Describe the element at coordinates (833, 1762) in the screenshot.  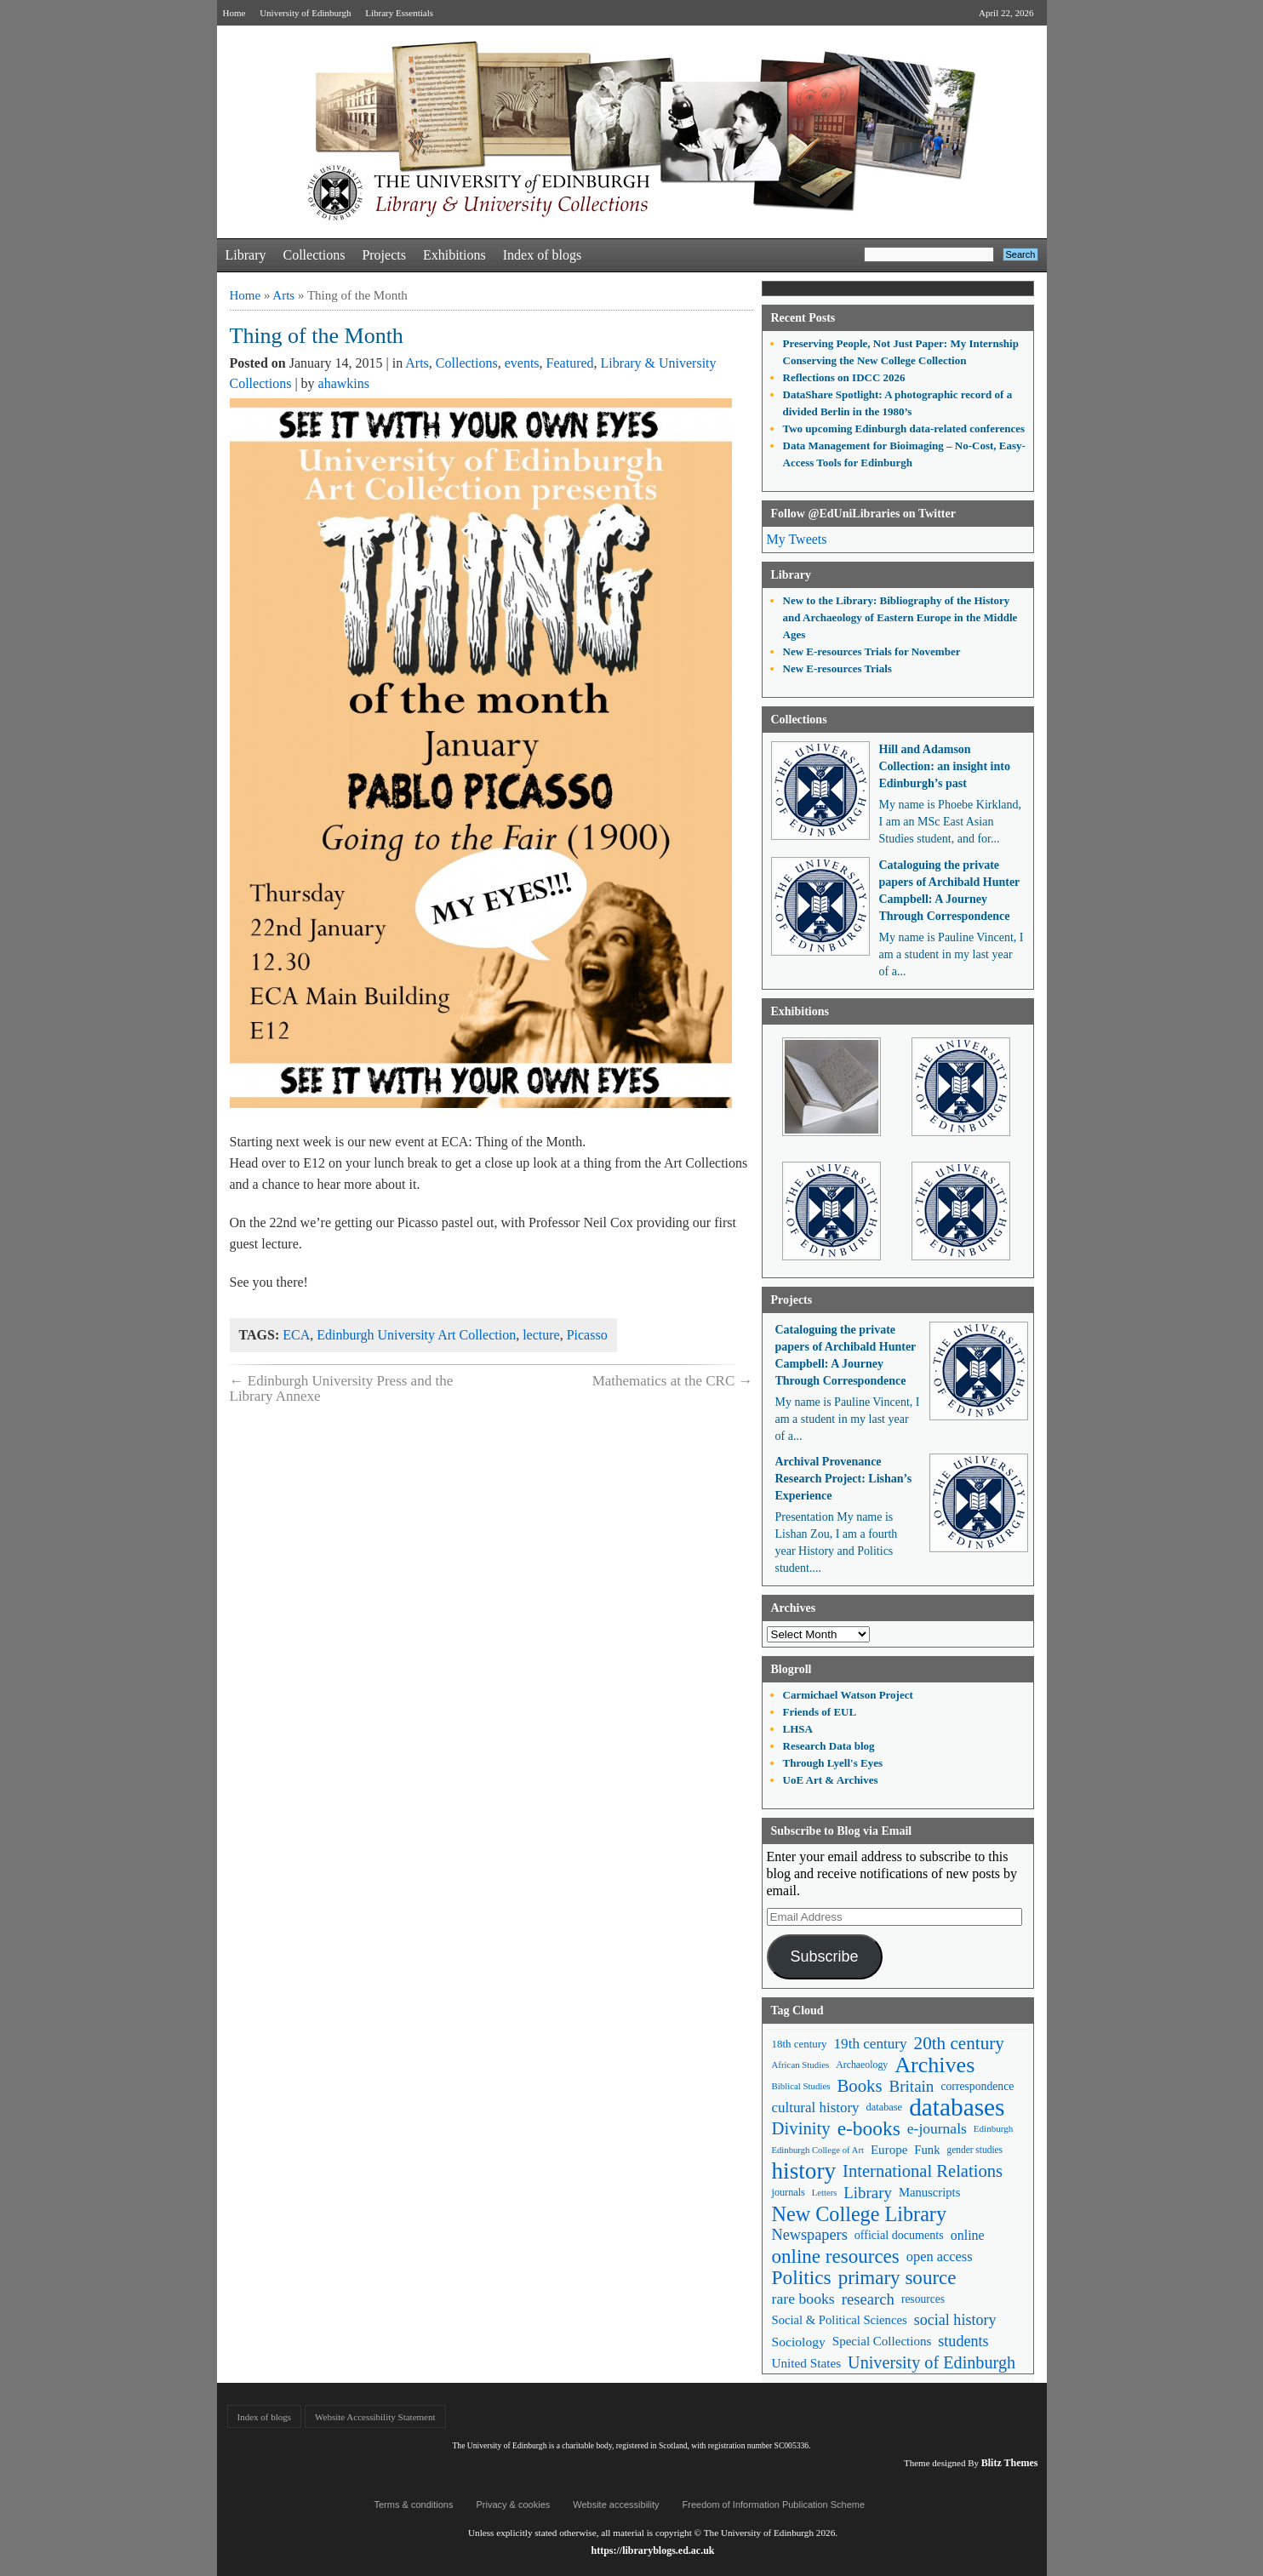
I see `Through Lyell's Eyes` at that location.